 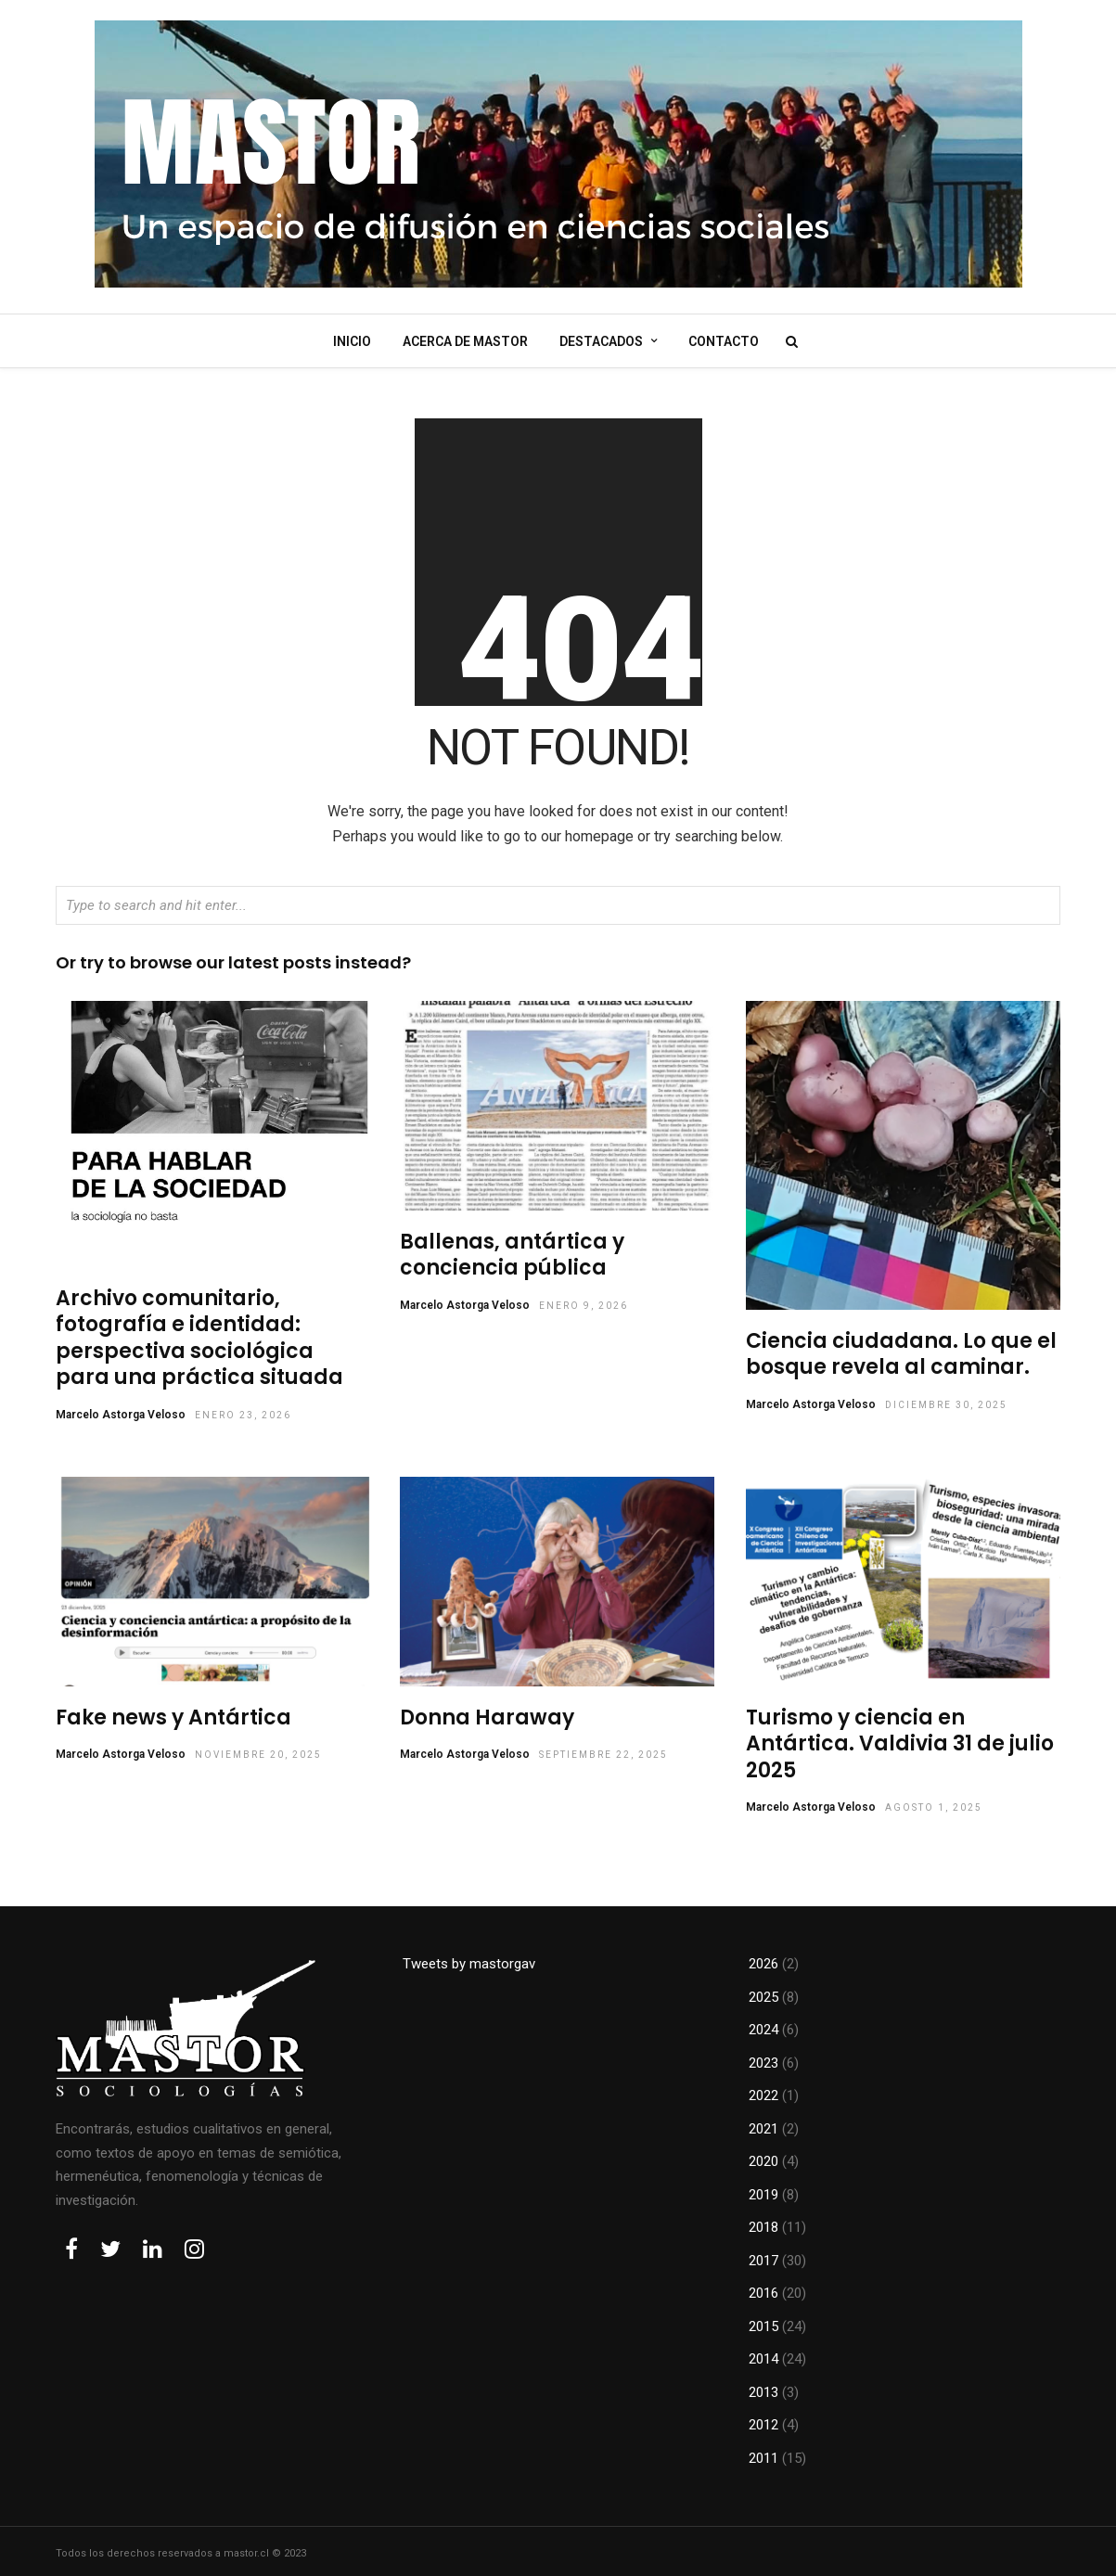 What do you see at coordinates (121, 1409) in the screenshot?
I see `Marcelo Astorga Veloso` at bounding box center [121, 1409].